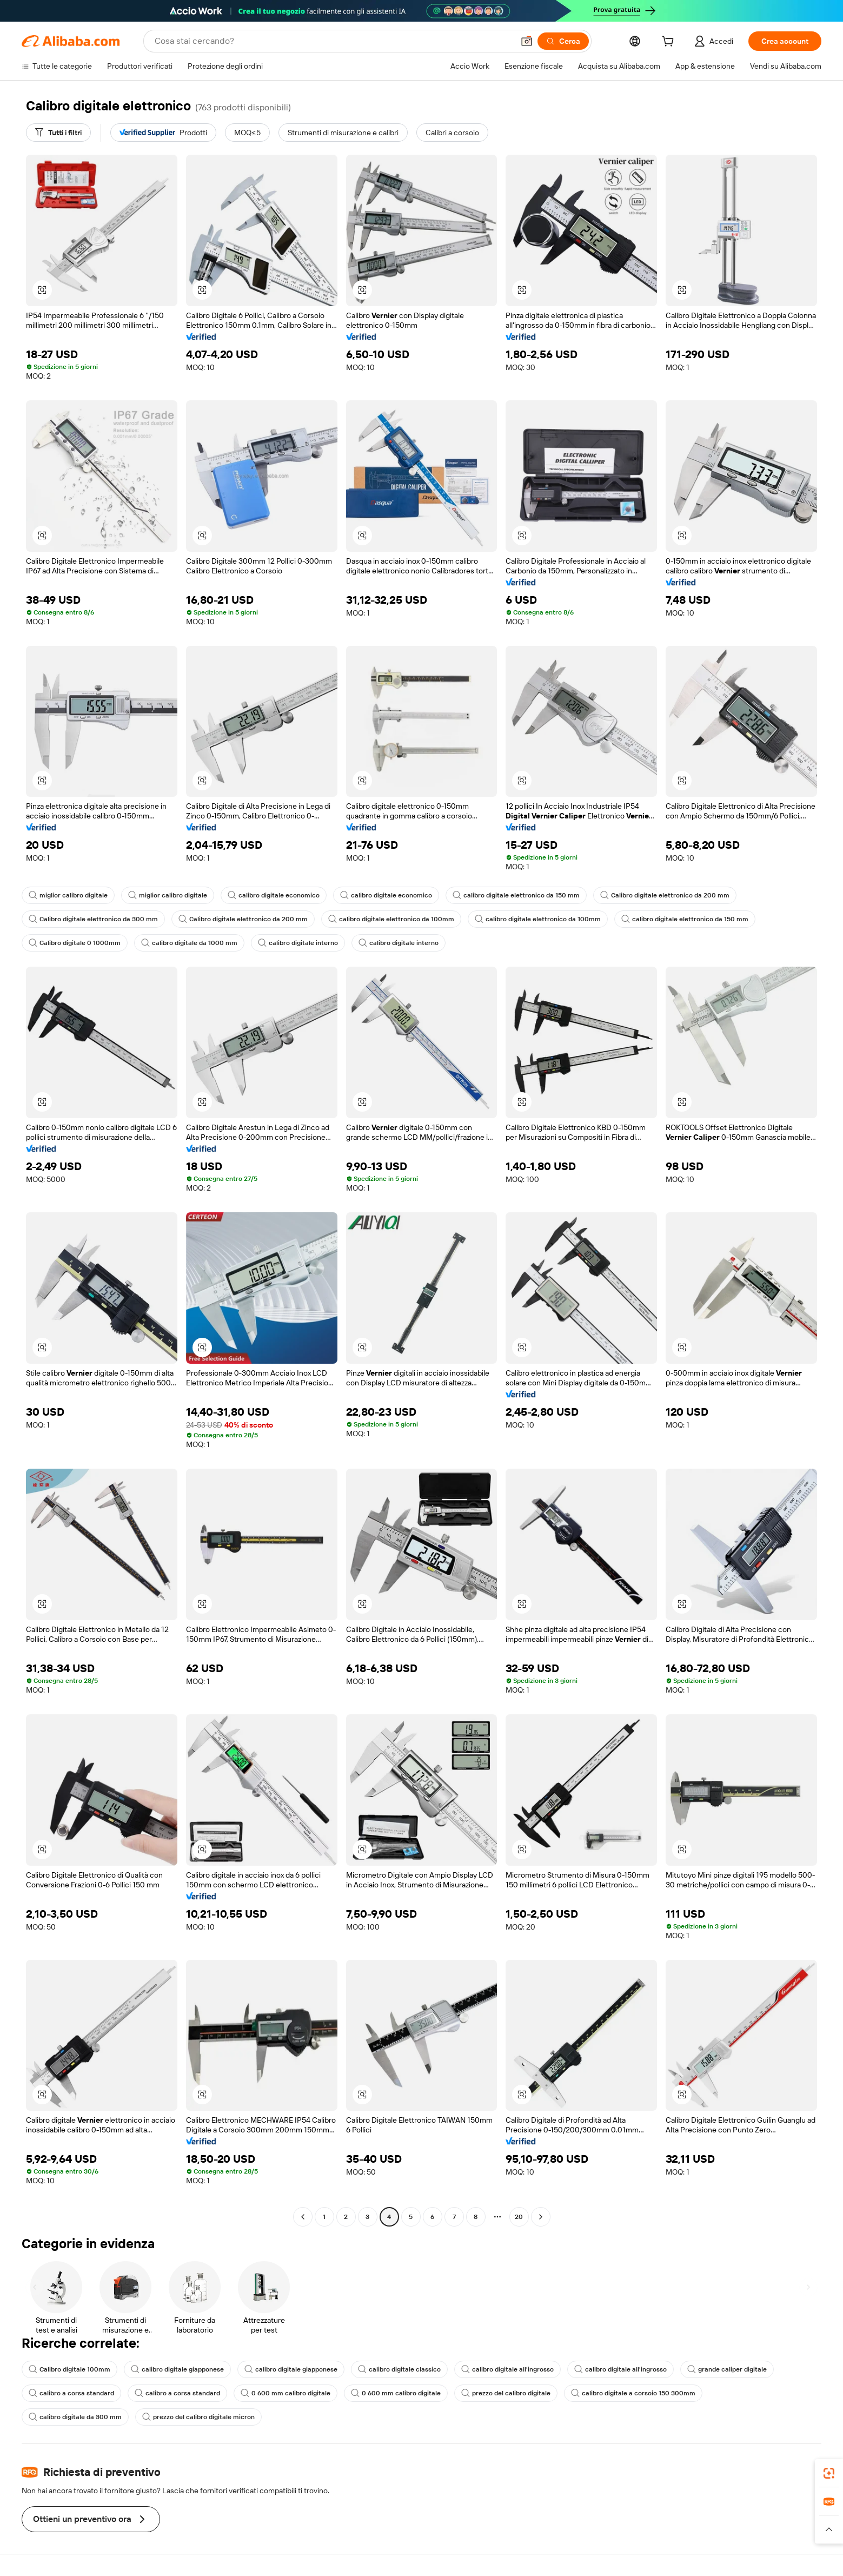  I want to click on Calibro digitale 0 1000mm, so click(75, 943).